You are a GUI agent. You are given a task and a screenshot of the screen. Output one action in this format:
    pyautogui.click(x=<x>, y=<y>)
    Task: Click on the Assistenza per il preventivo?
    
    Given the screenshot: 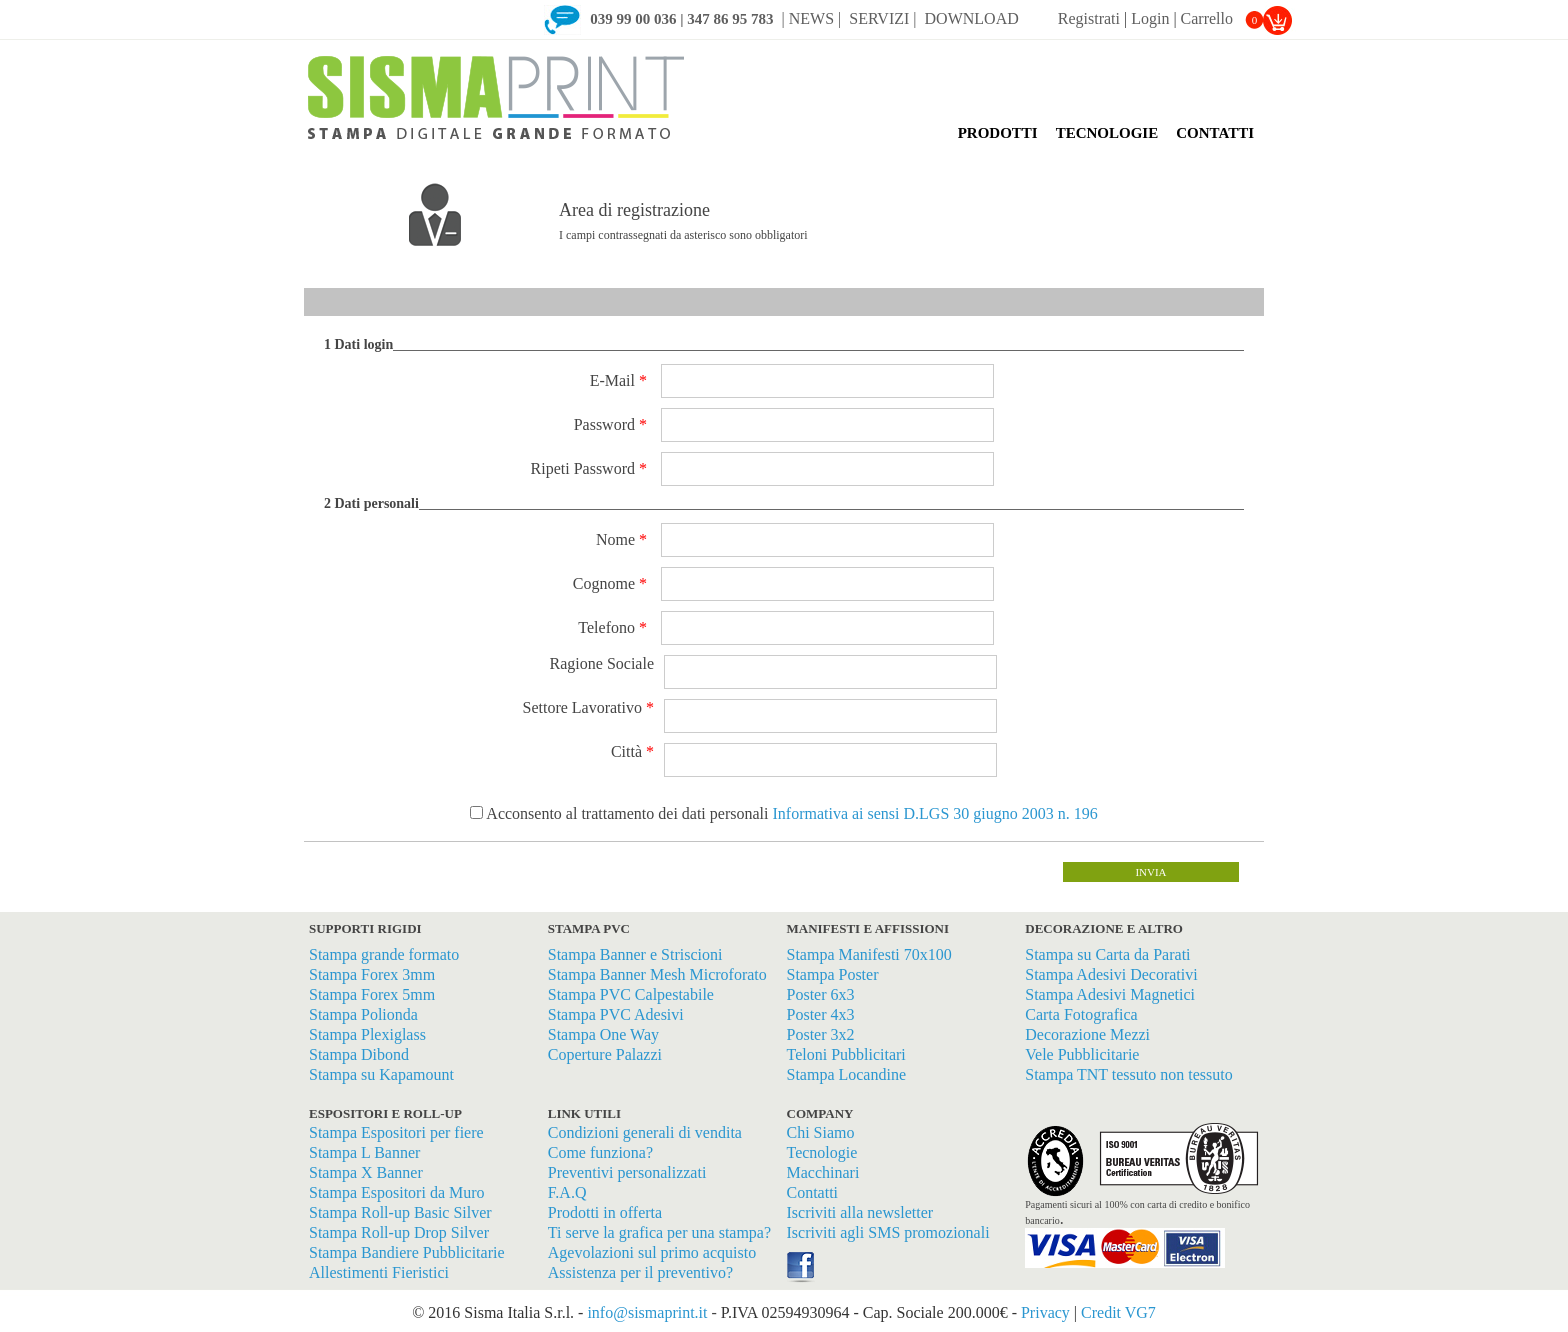 What is the action you would take?
    pyautogui.click(x=640, y=1272)
    